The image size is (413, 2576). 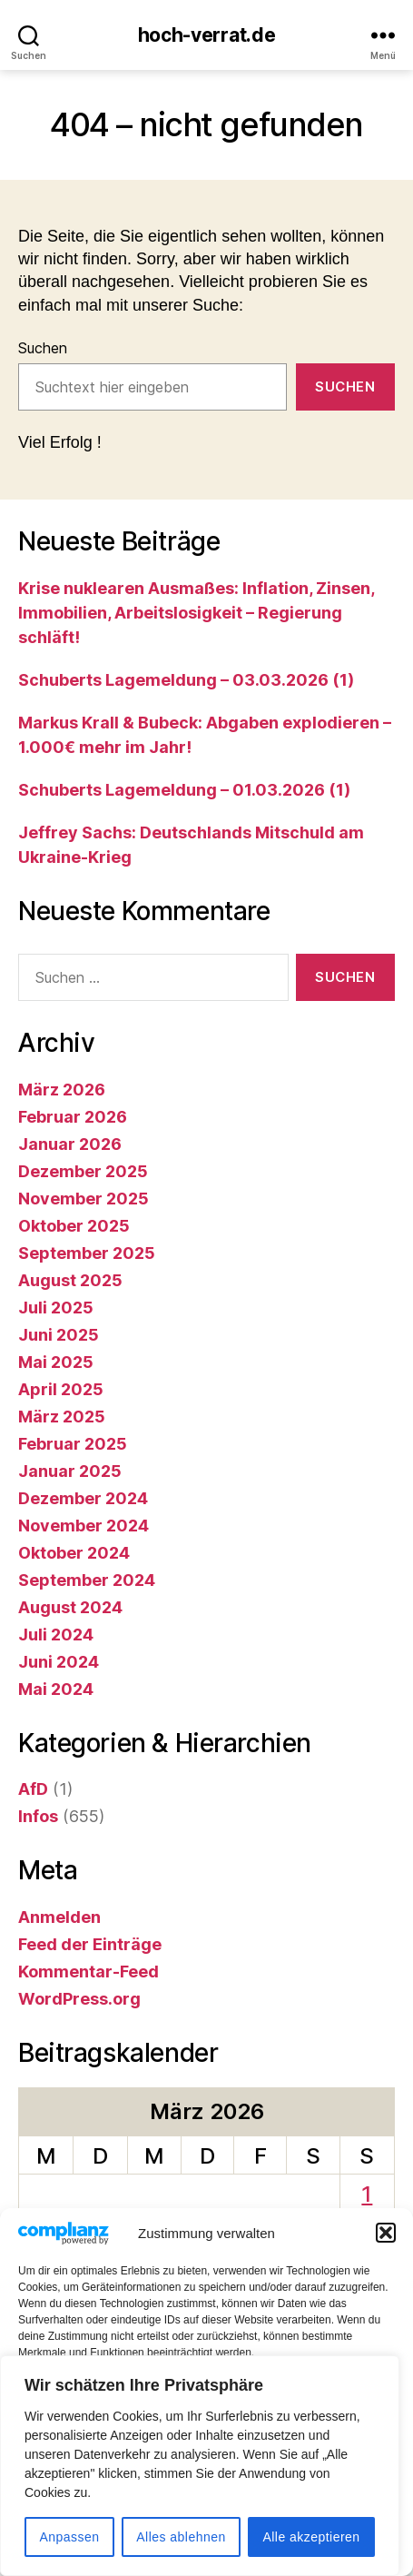 I want to click on Krise nuklearen Ausmaßes: Inflation, Zinsen, Immobilien, Arbeitslosigkeit – Regierung schläft!, so click(x=196, y=613).